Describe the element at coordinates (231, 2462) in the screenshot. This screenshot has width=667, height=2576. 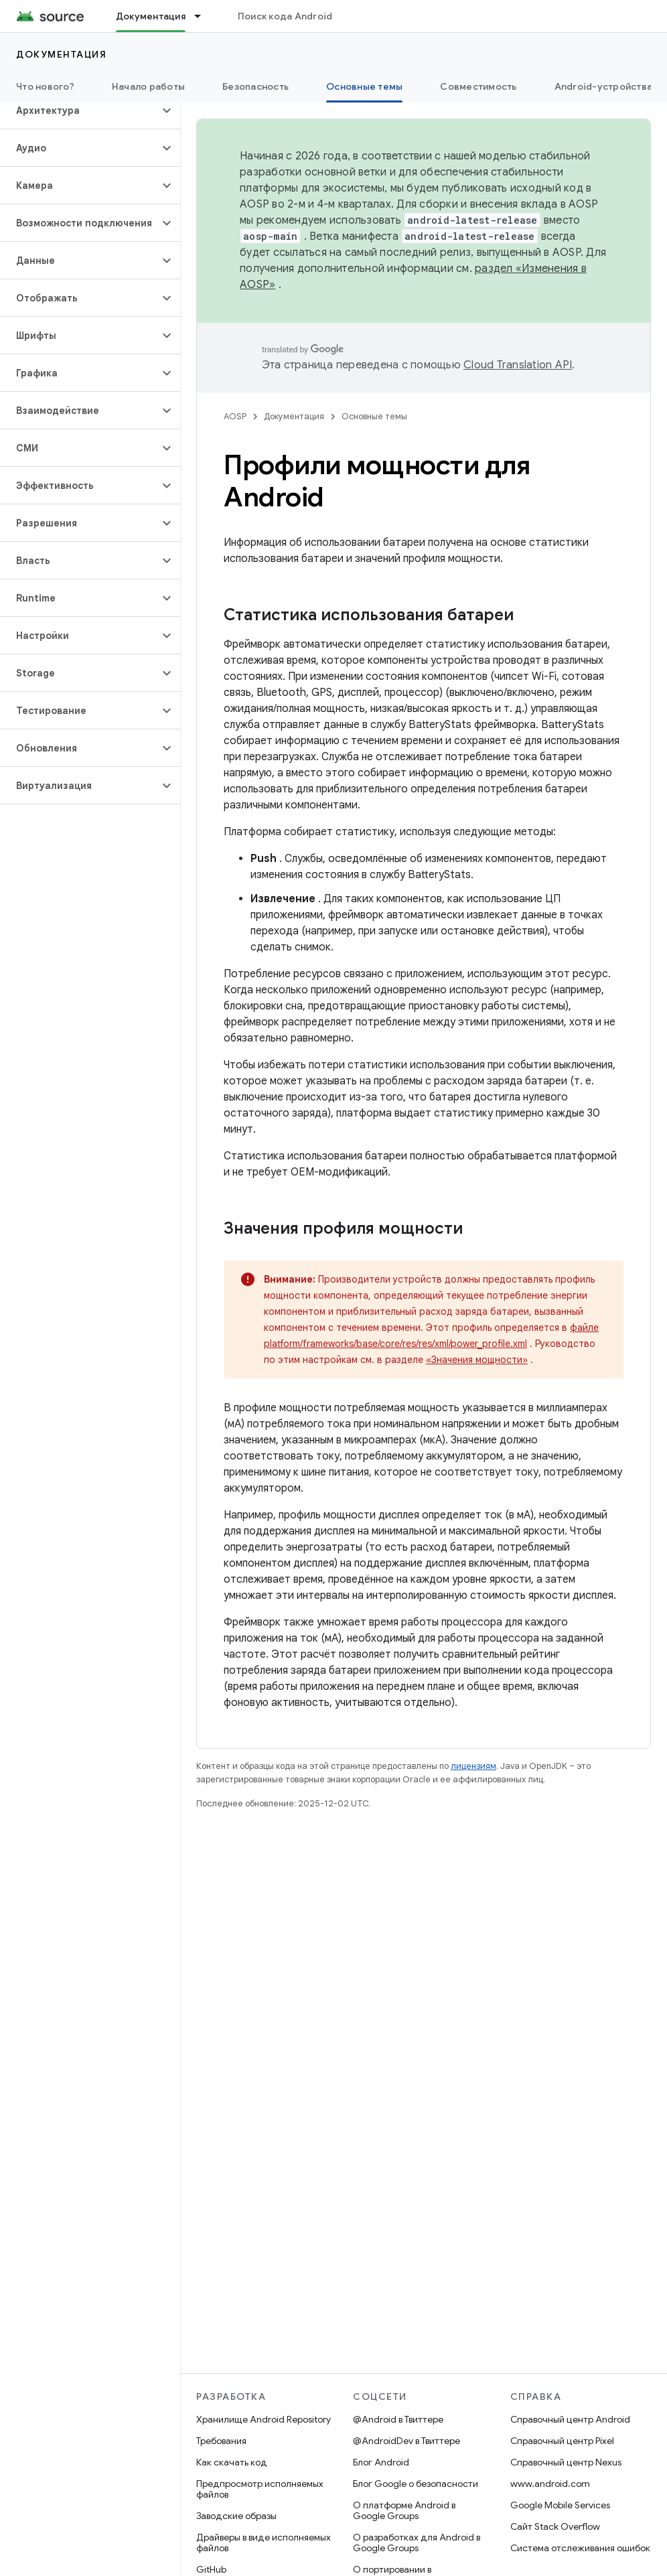
I see `Как скачать код` at that location.